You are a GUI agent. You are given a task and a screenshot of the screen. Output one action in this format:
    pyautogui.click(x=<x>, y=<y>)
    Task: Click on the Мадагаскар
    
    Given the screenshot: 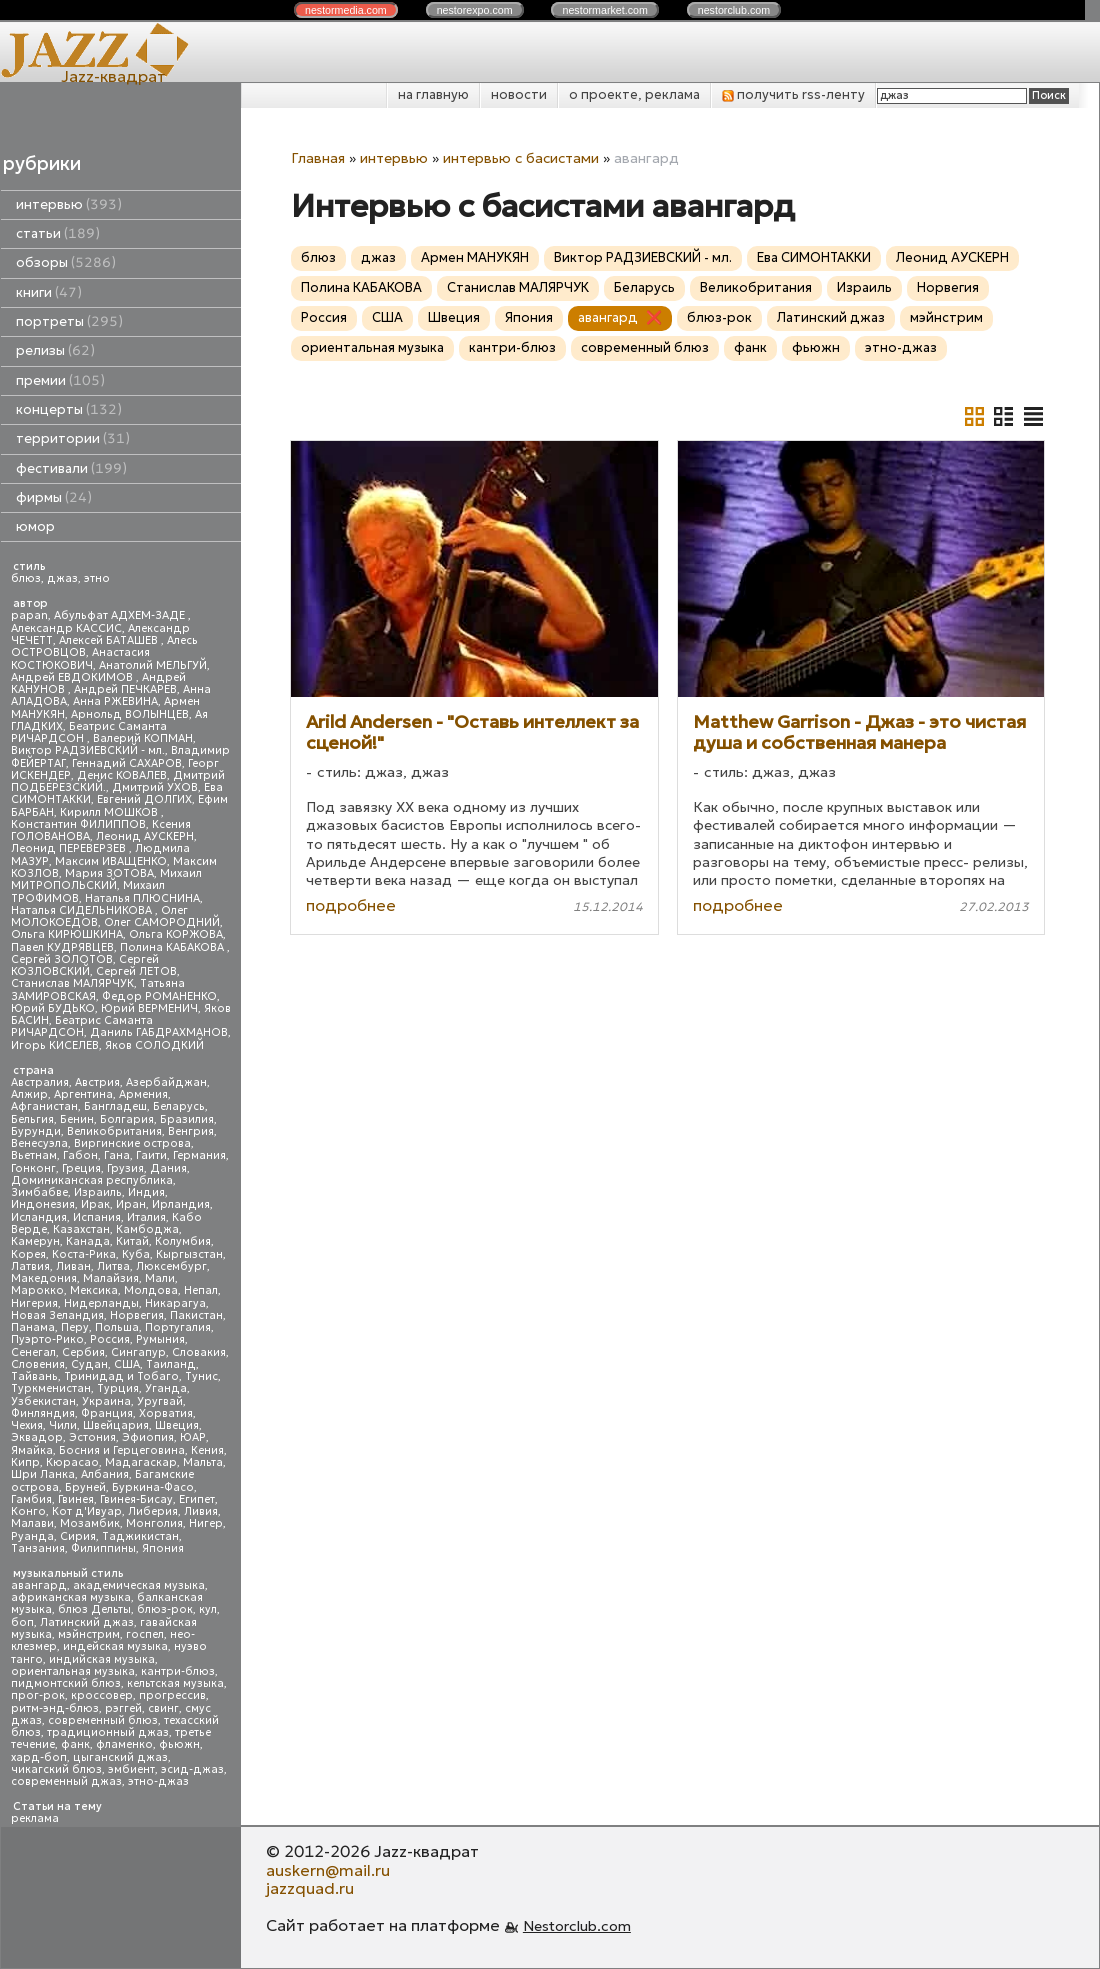 What is the action you would take?
    pyautogui.click(x=141, y=1462)
    